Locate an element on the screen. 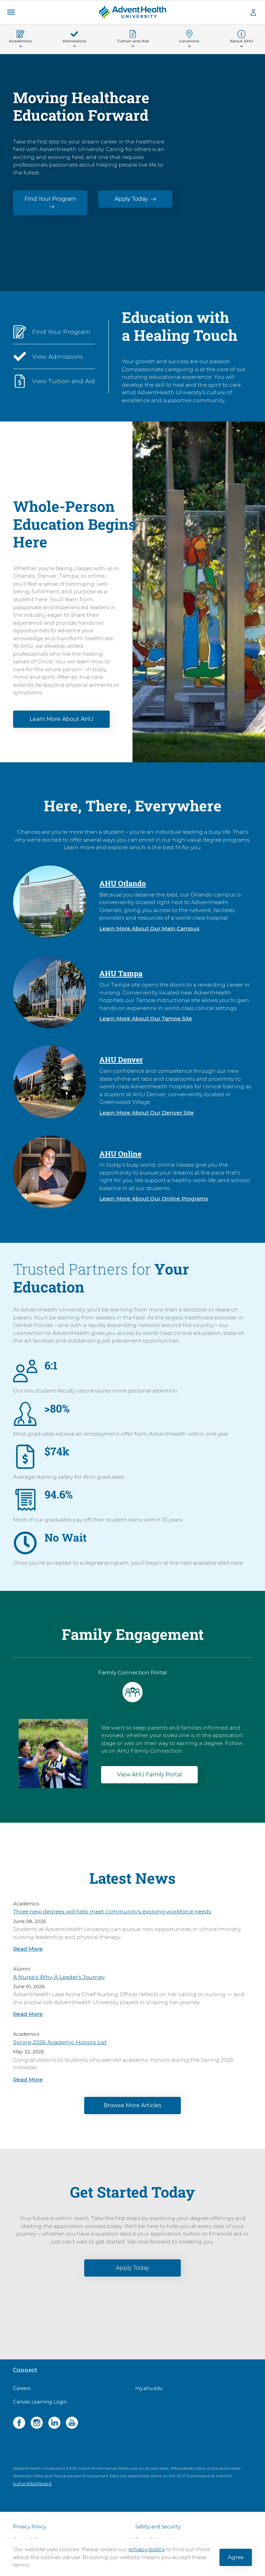 The width and height of the screenshot is (265, 2576). [tab] is located at coordinates (132, 1687).